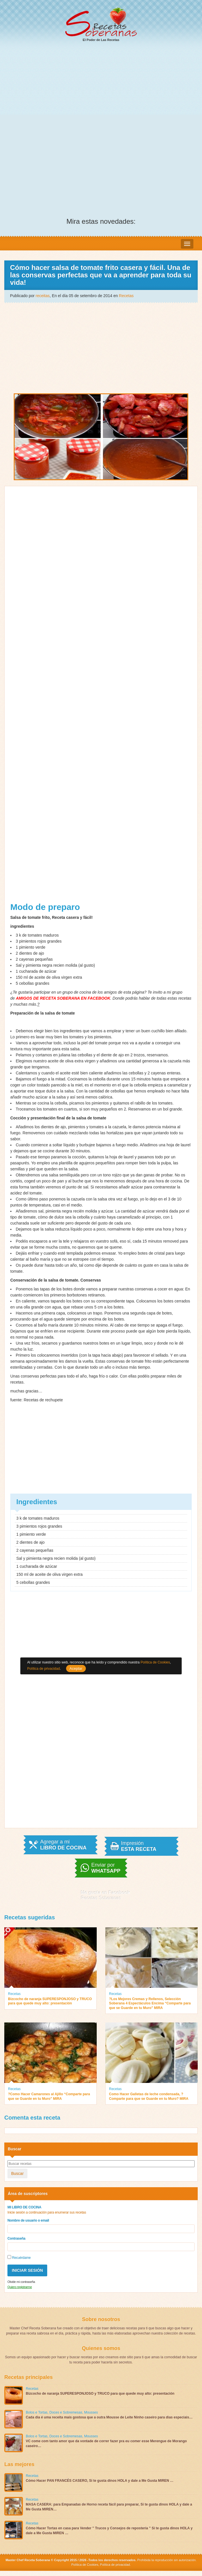  What do you see at coordinates (63, 998) in the screenshot?
I see `AMIGOS DE RECETA SOBERANA EN FACEBOOK` at bounding box center [63, 998].